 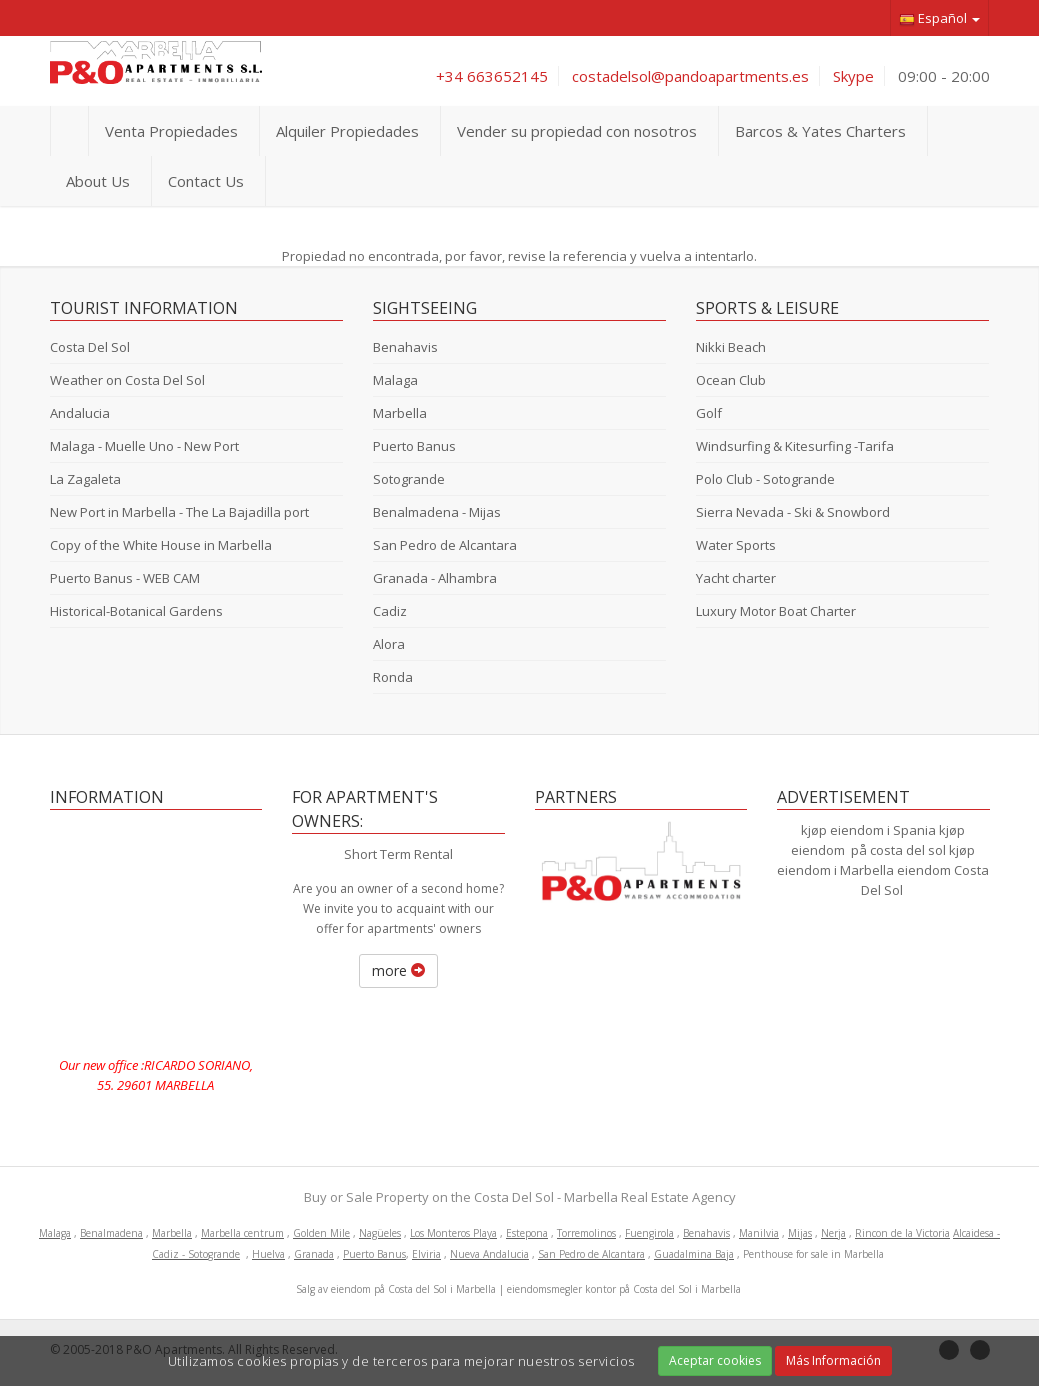 I want to click on Golf, so click(x=709, y=413).